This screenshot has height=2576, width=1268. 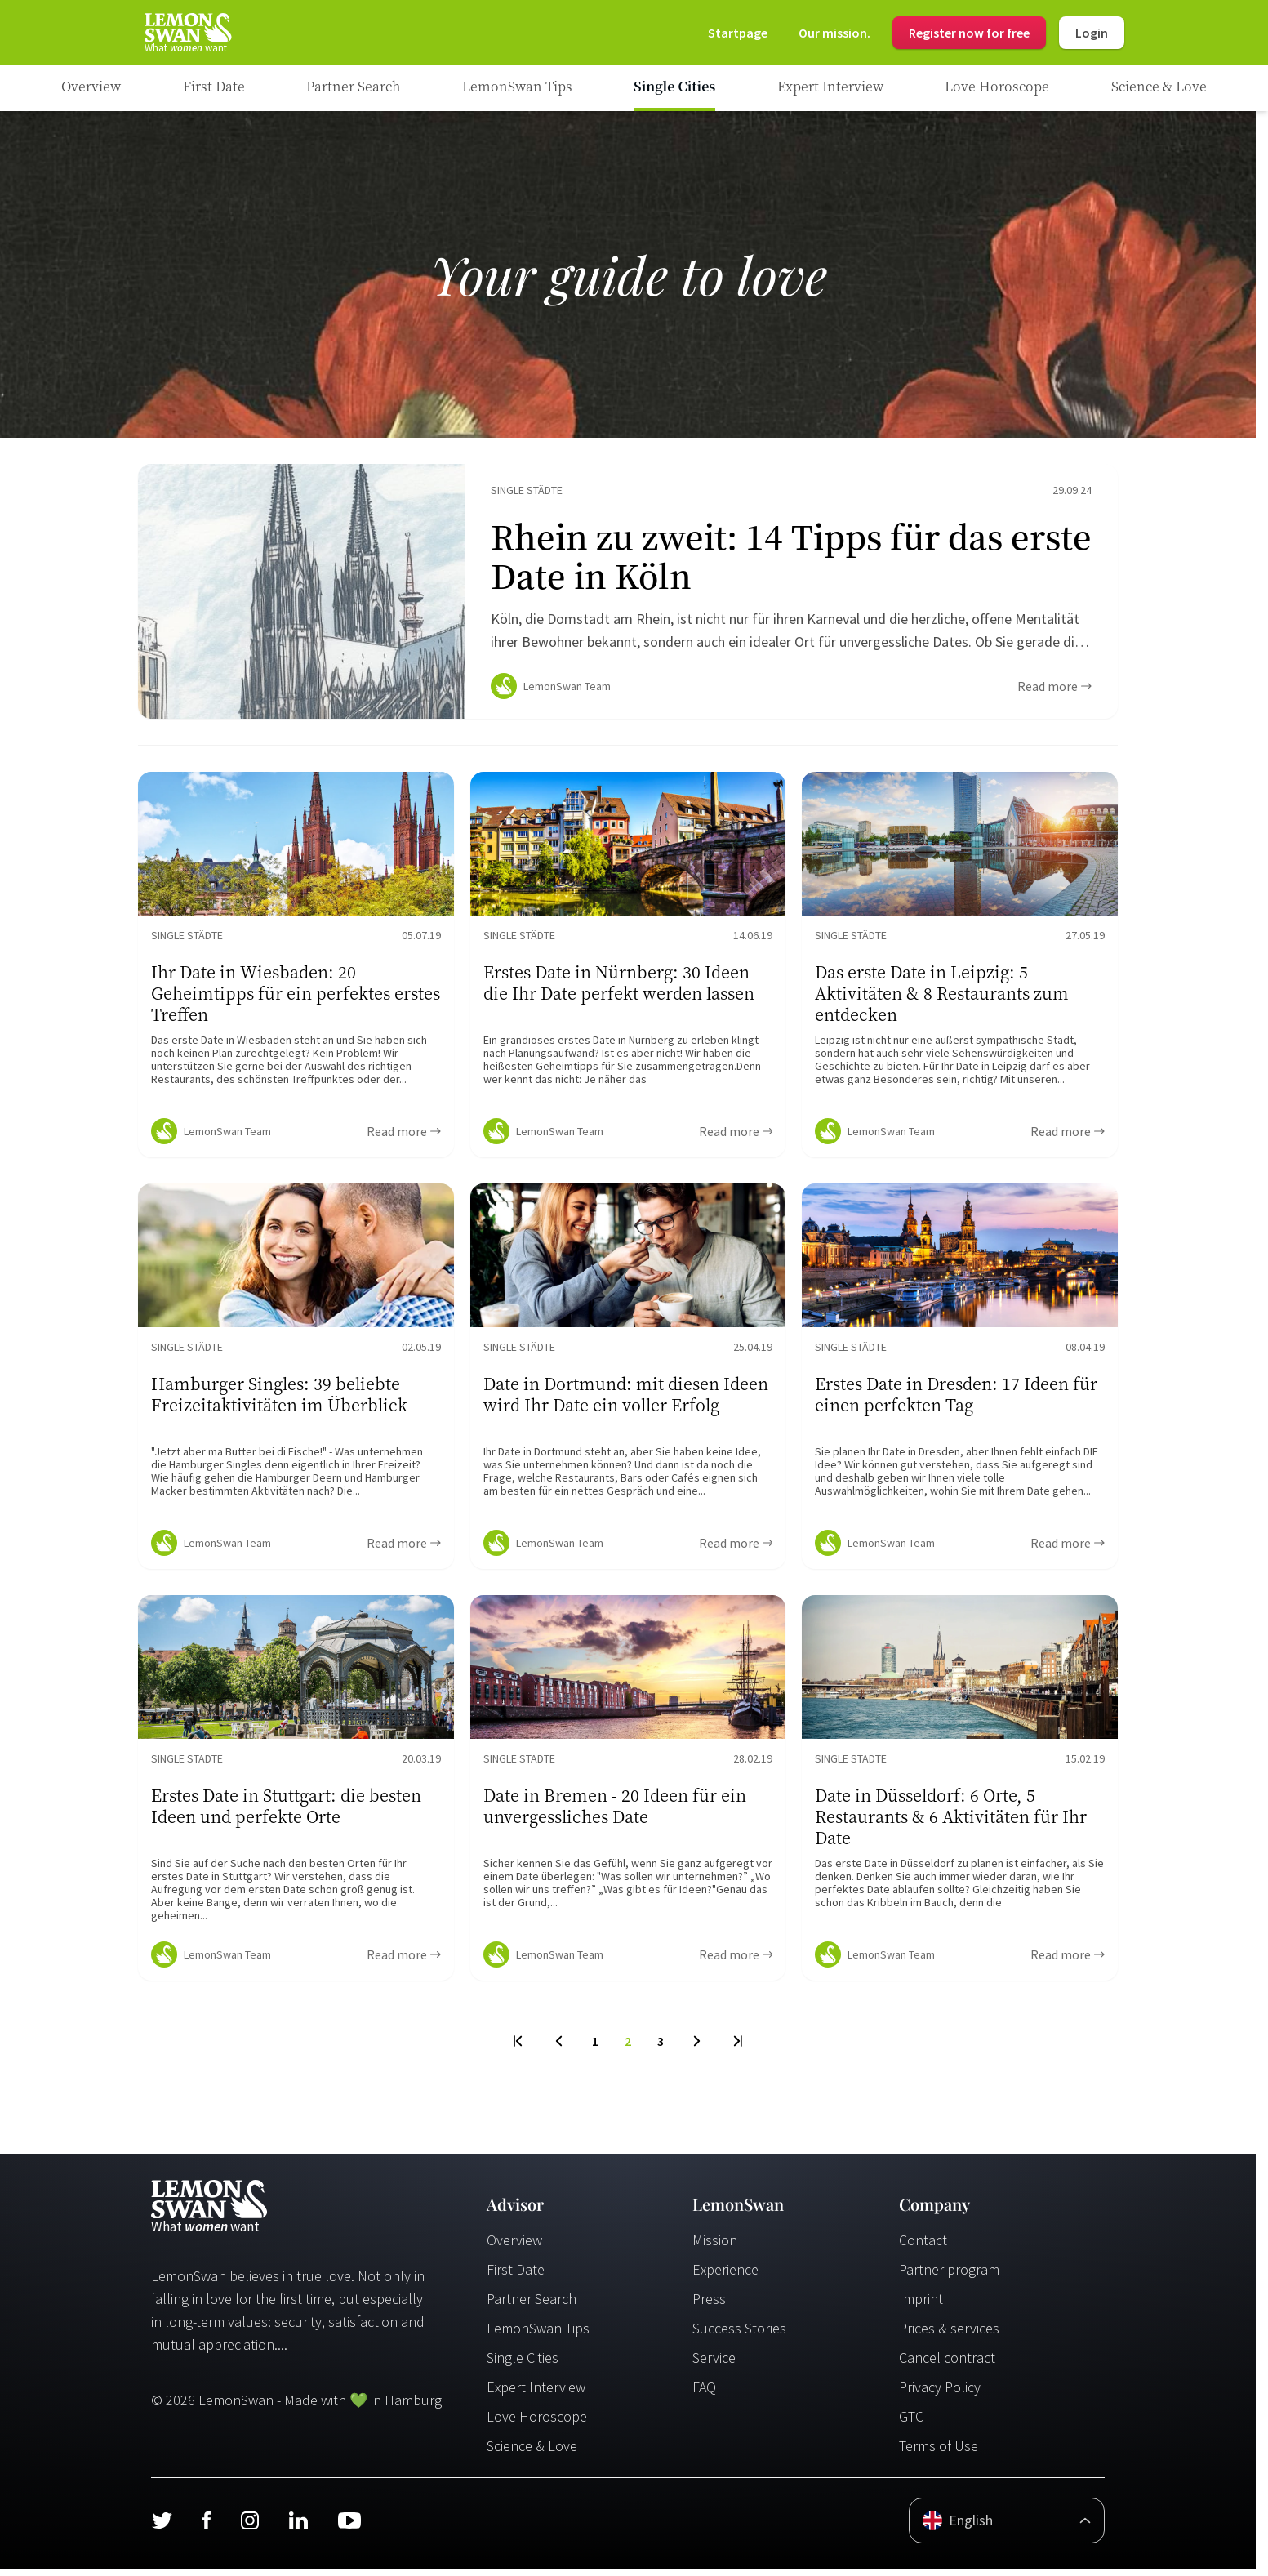 I want to click on Imprint [Impressum], so click(x=921, y=2305).